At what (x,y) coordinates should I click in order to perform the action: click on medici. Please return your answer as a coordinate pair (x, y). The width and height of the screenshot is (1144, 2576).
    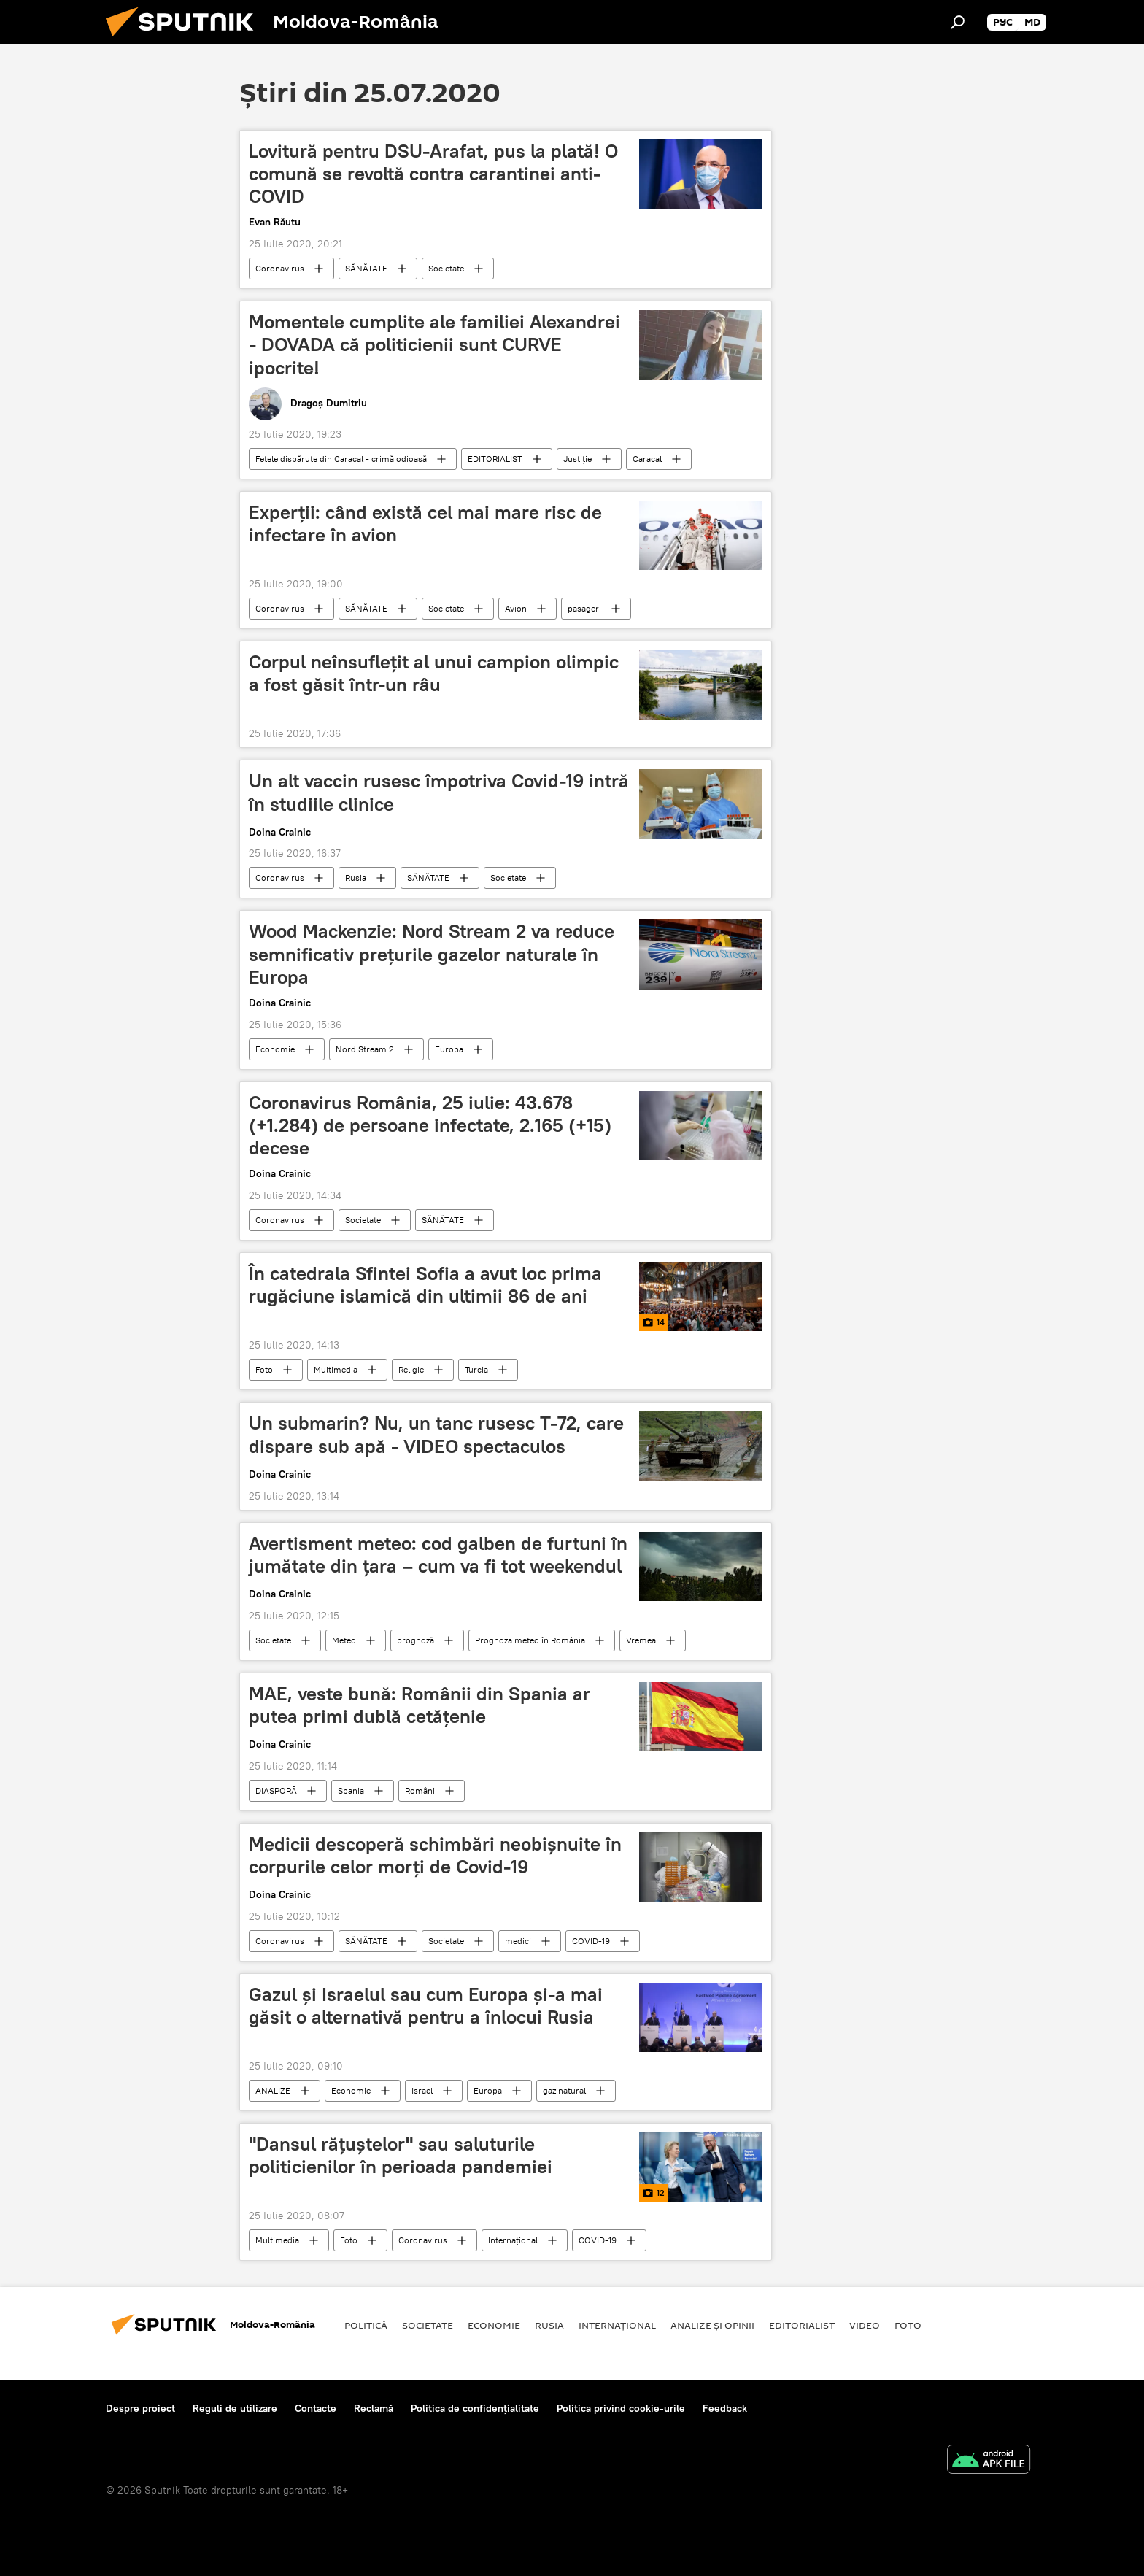
    Looking at the image, I should click on (518, 1940).